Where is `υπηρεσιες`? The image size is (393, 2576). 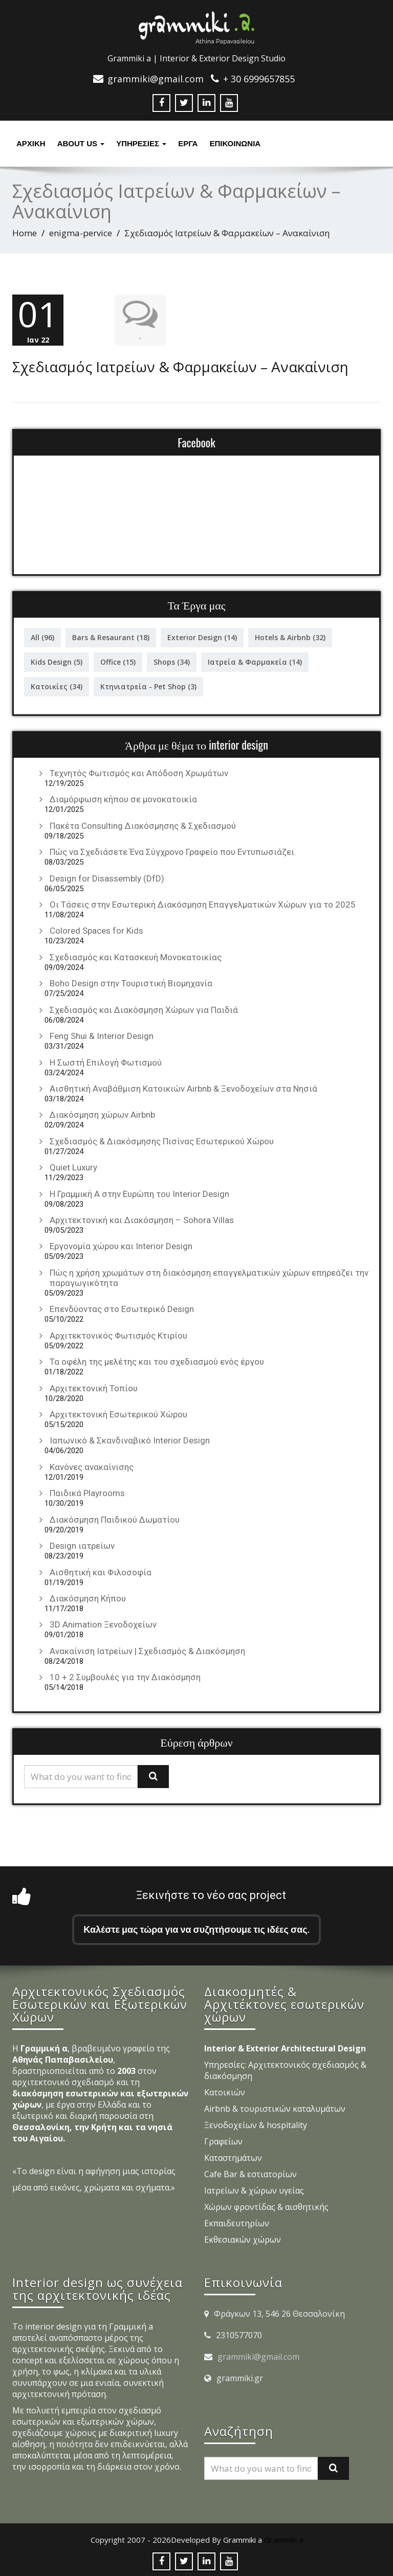
υπηρεσιες is located at coordinates (141, 143).